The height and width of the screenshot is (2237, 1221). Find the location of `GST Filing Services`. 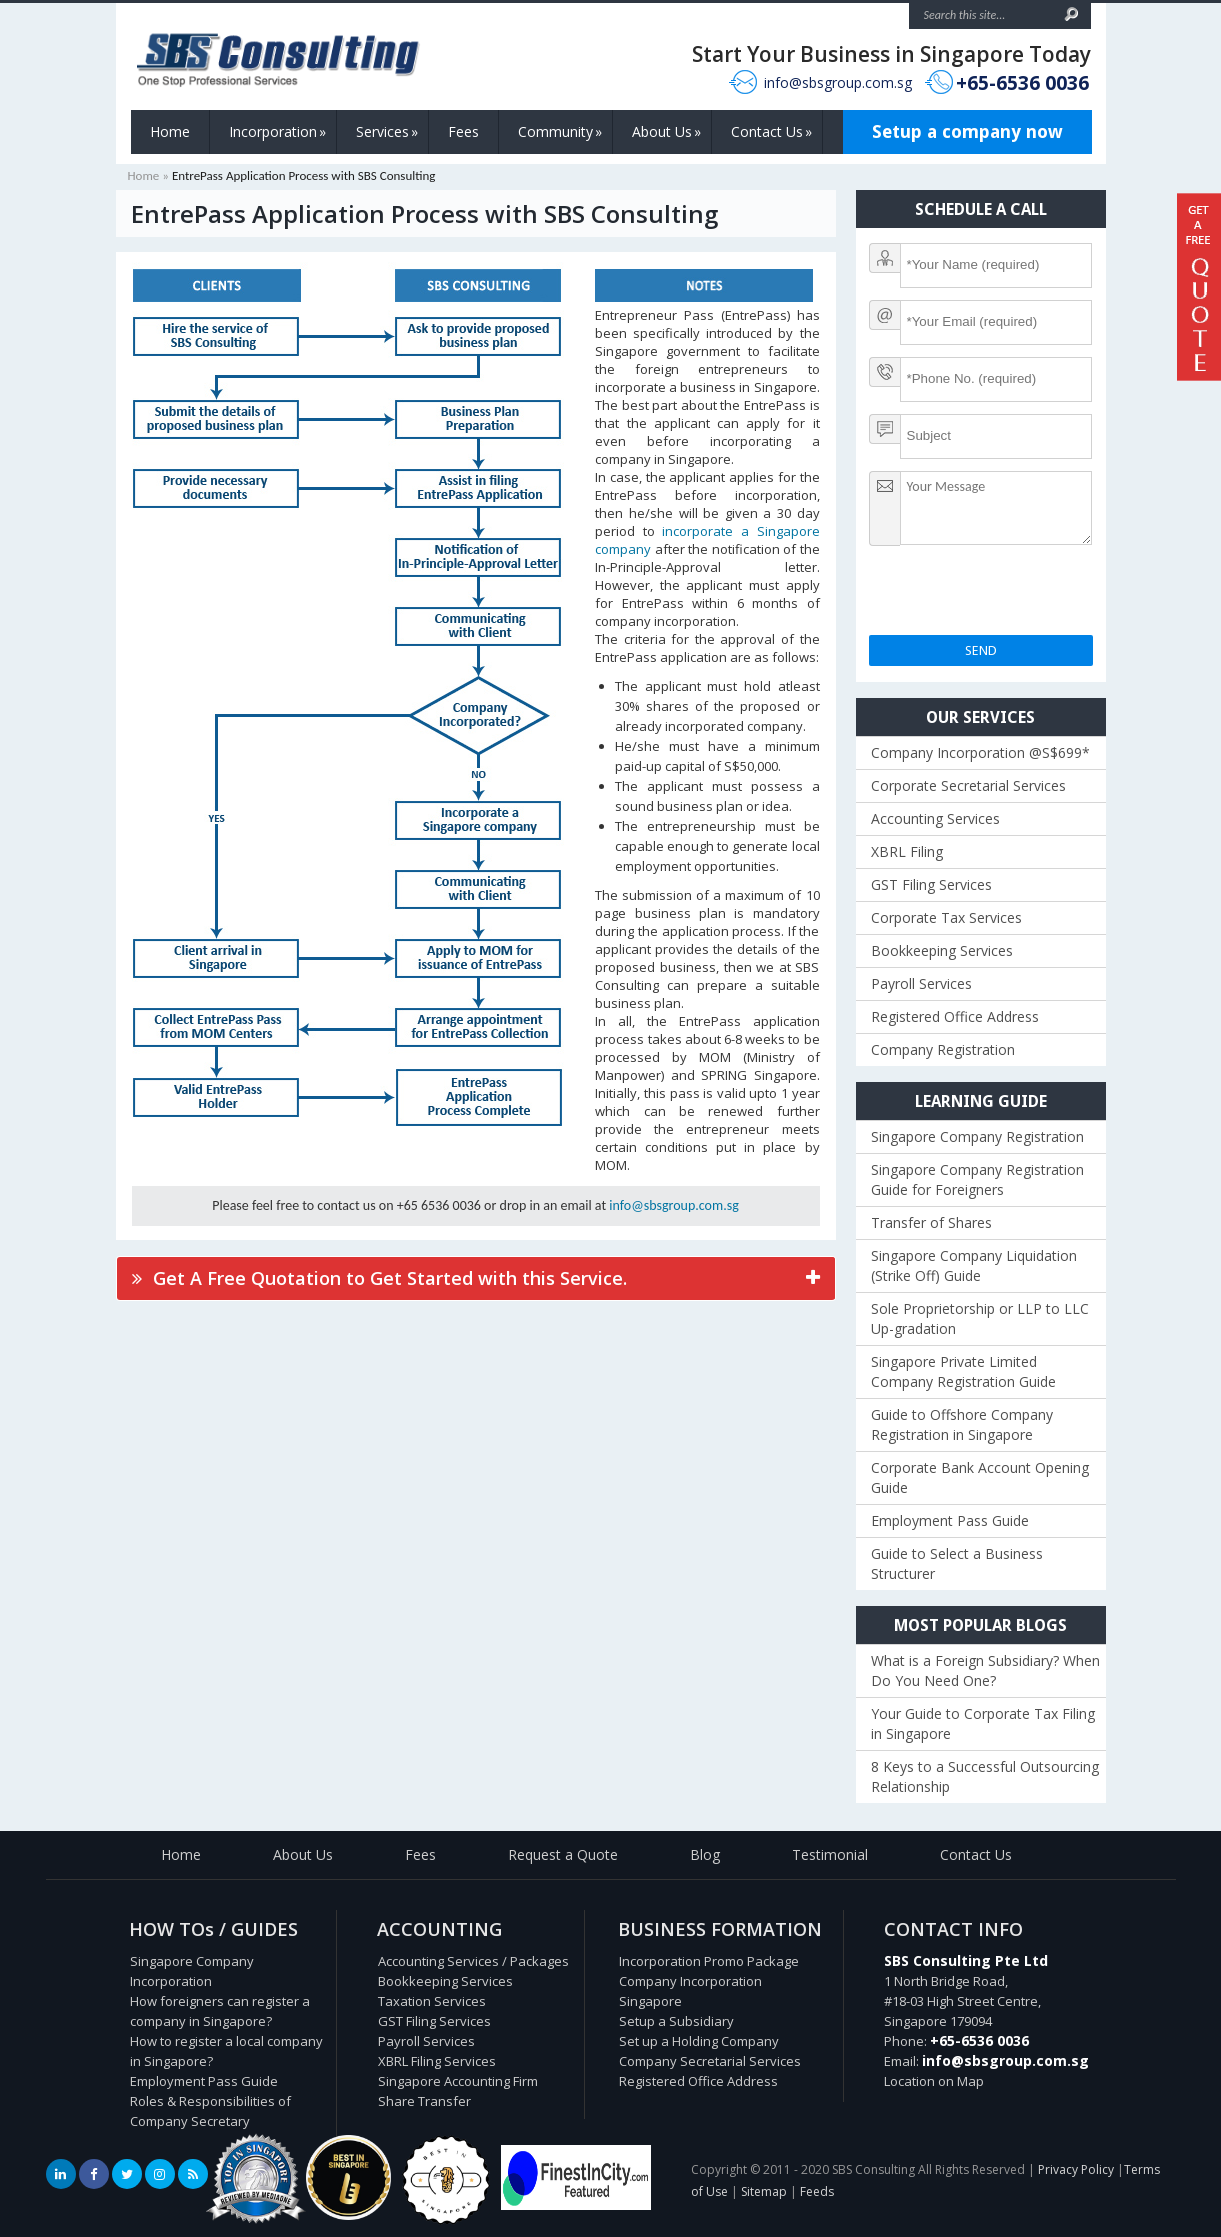

GST Filing Services is located at coordinates (931, 884).